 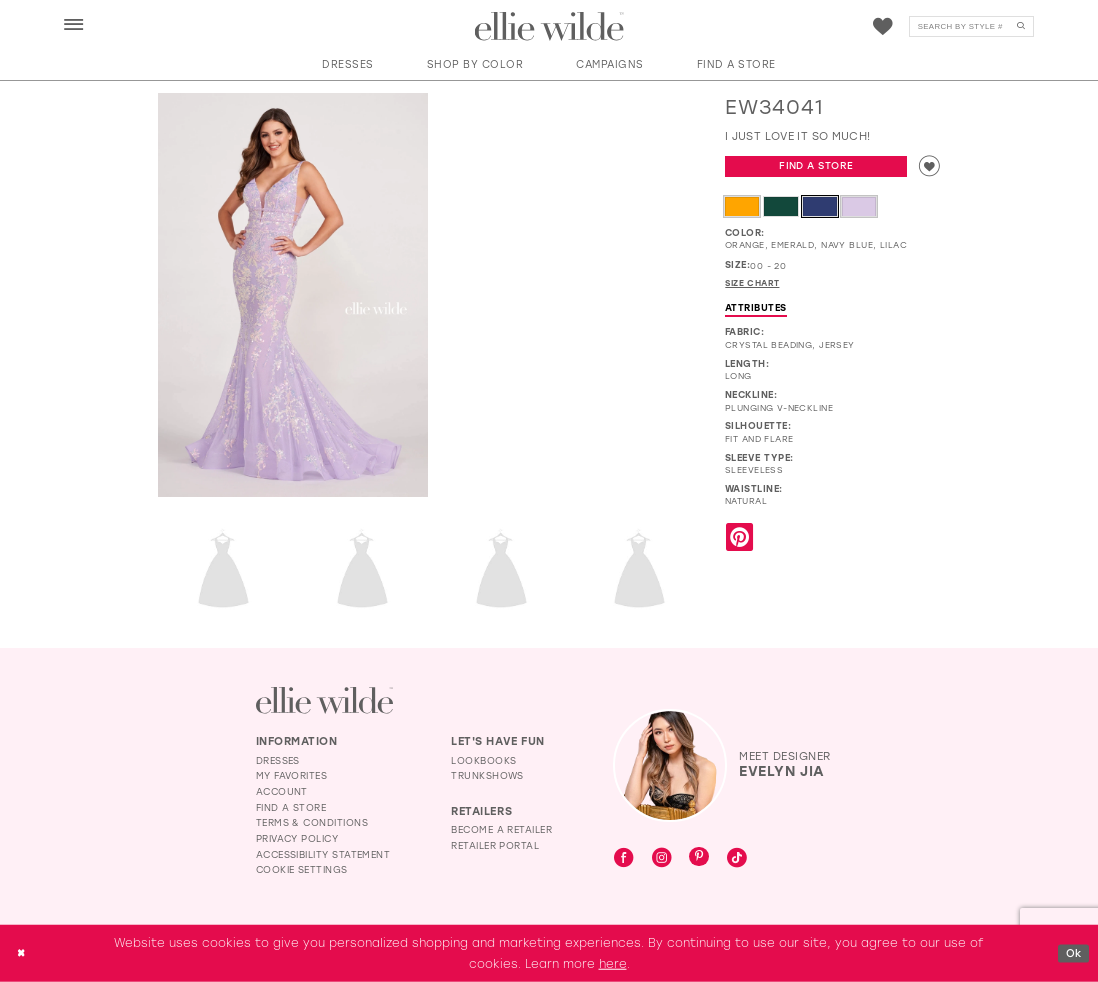 I want to click on [Add to wishlist], so click(x=928, y=167).